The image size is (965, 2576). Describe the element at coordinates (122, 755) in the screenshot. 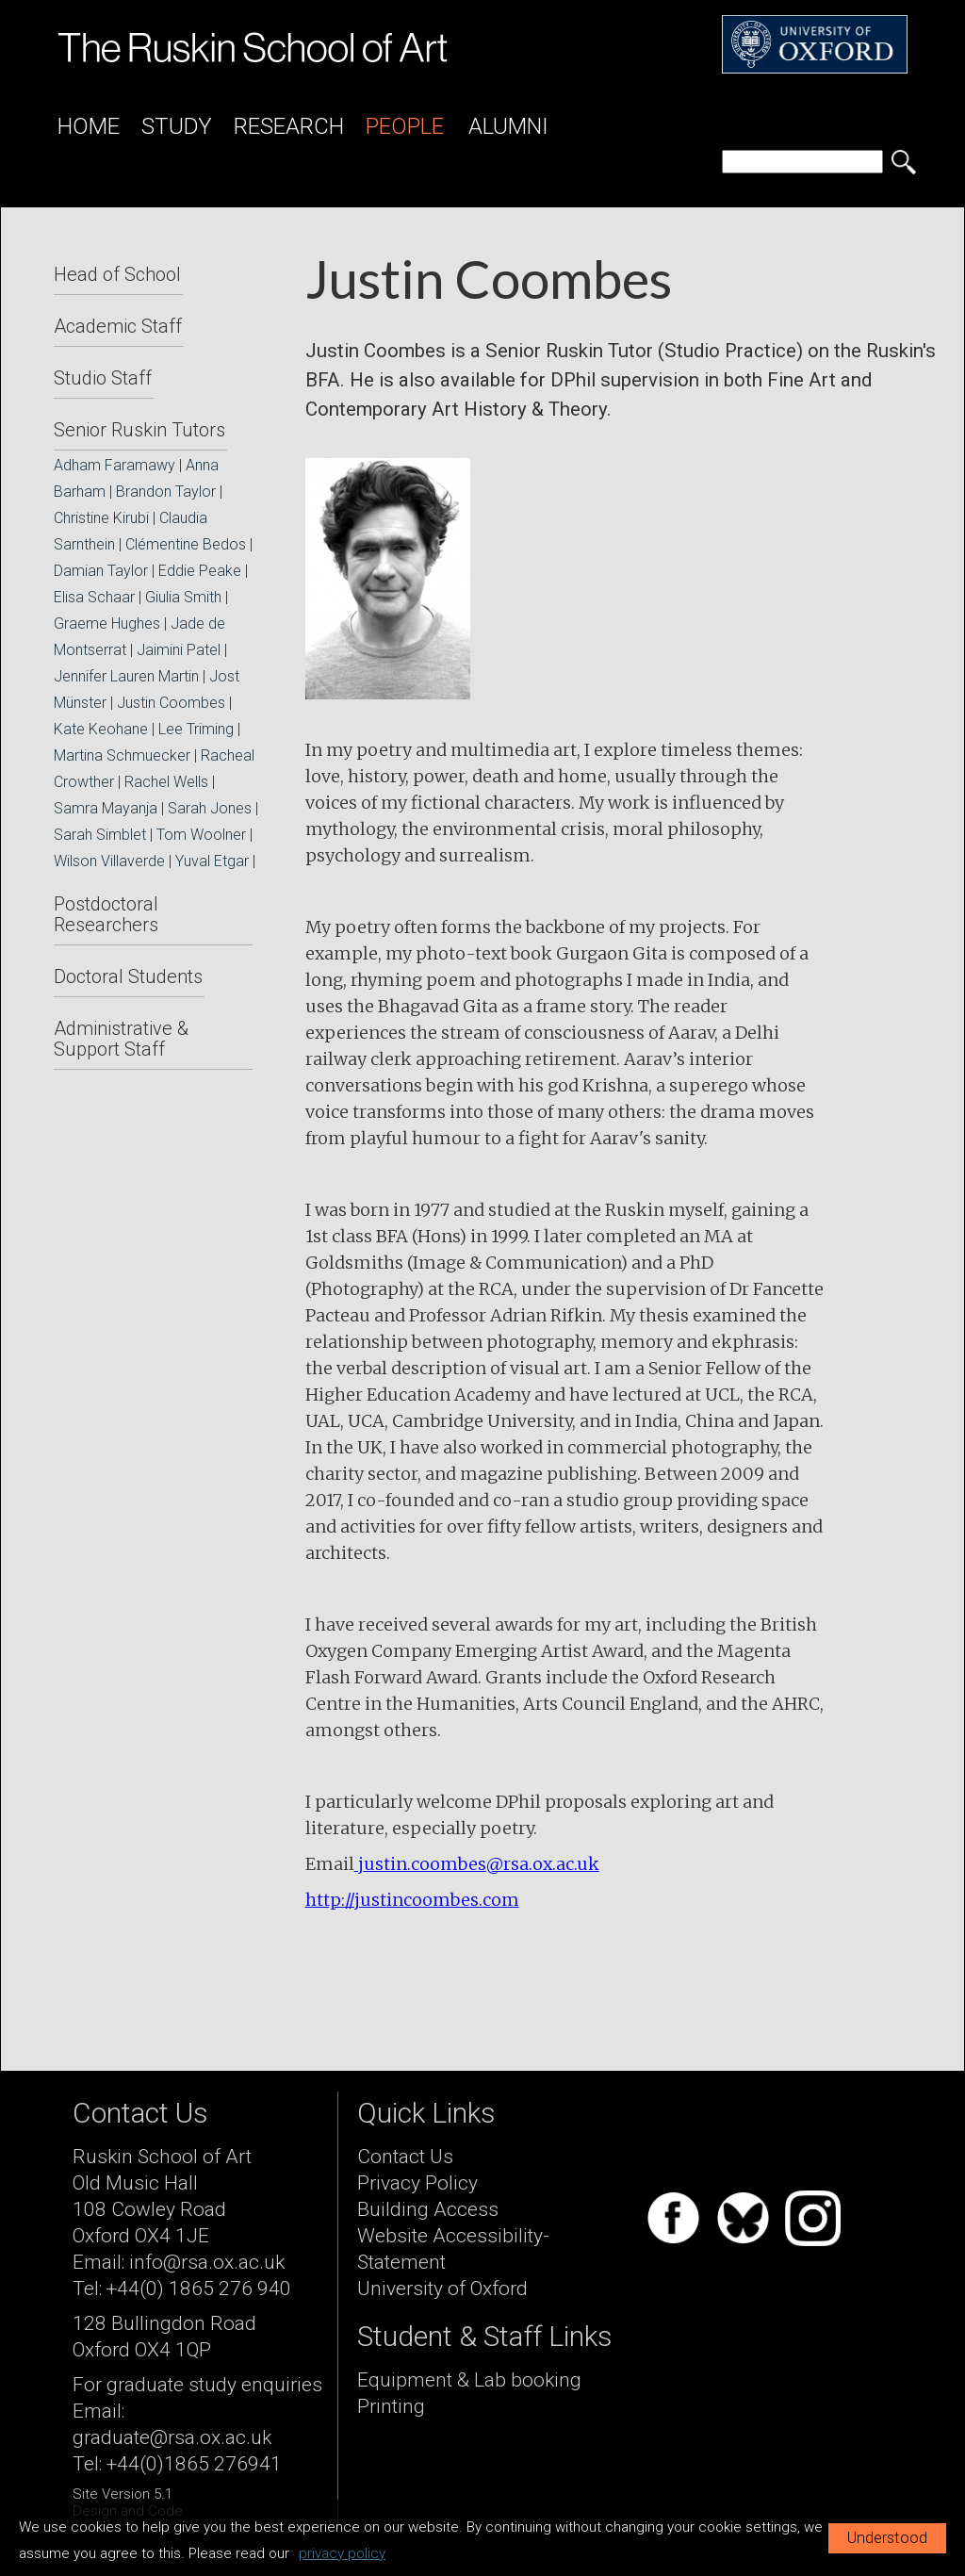

I see `Martina Schmuecker` at that location.